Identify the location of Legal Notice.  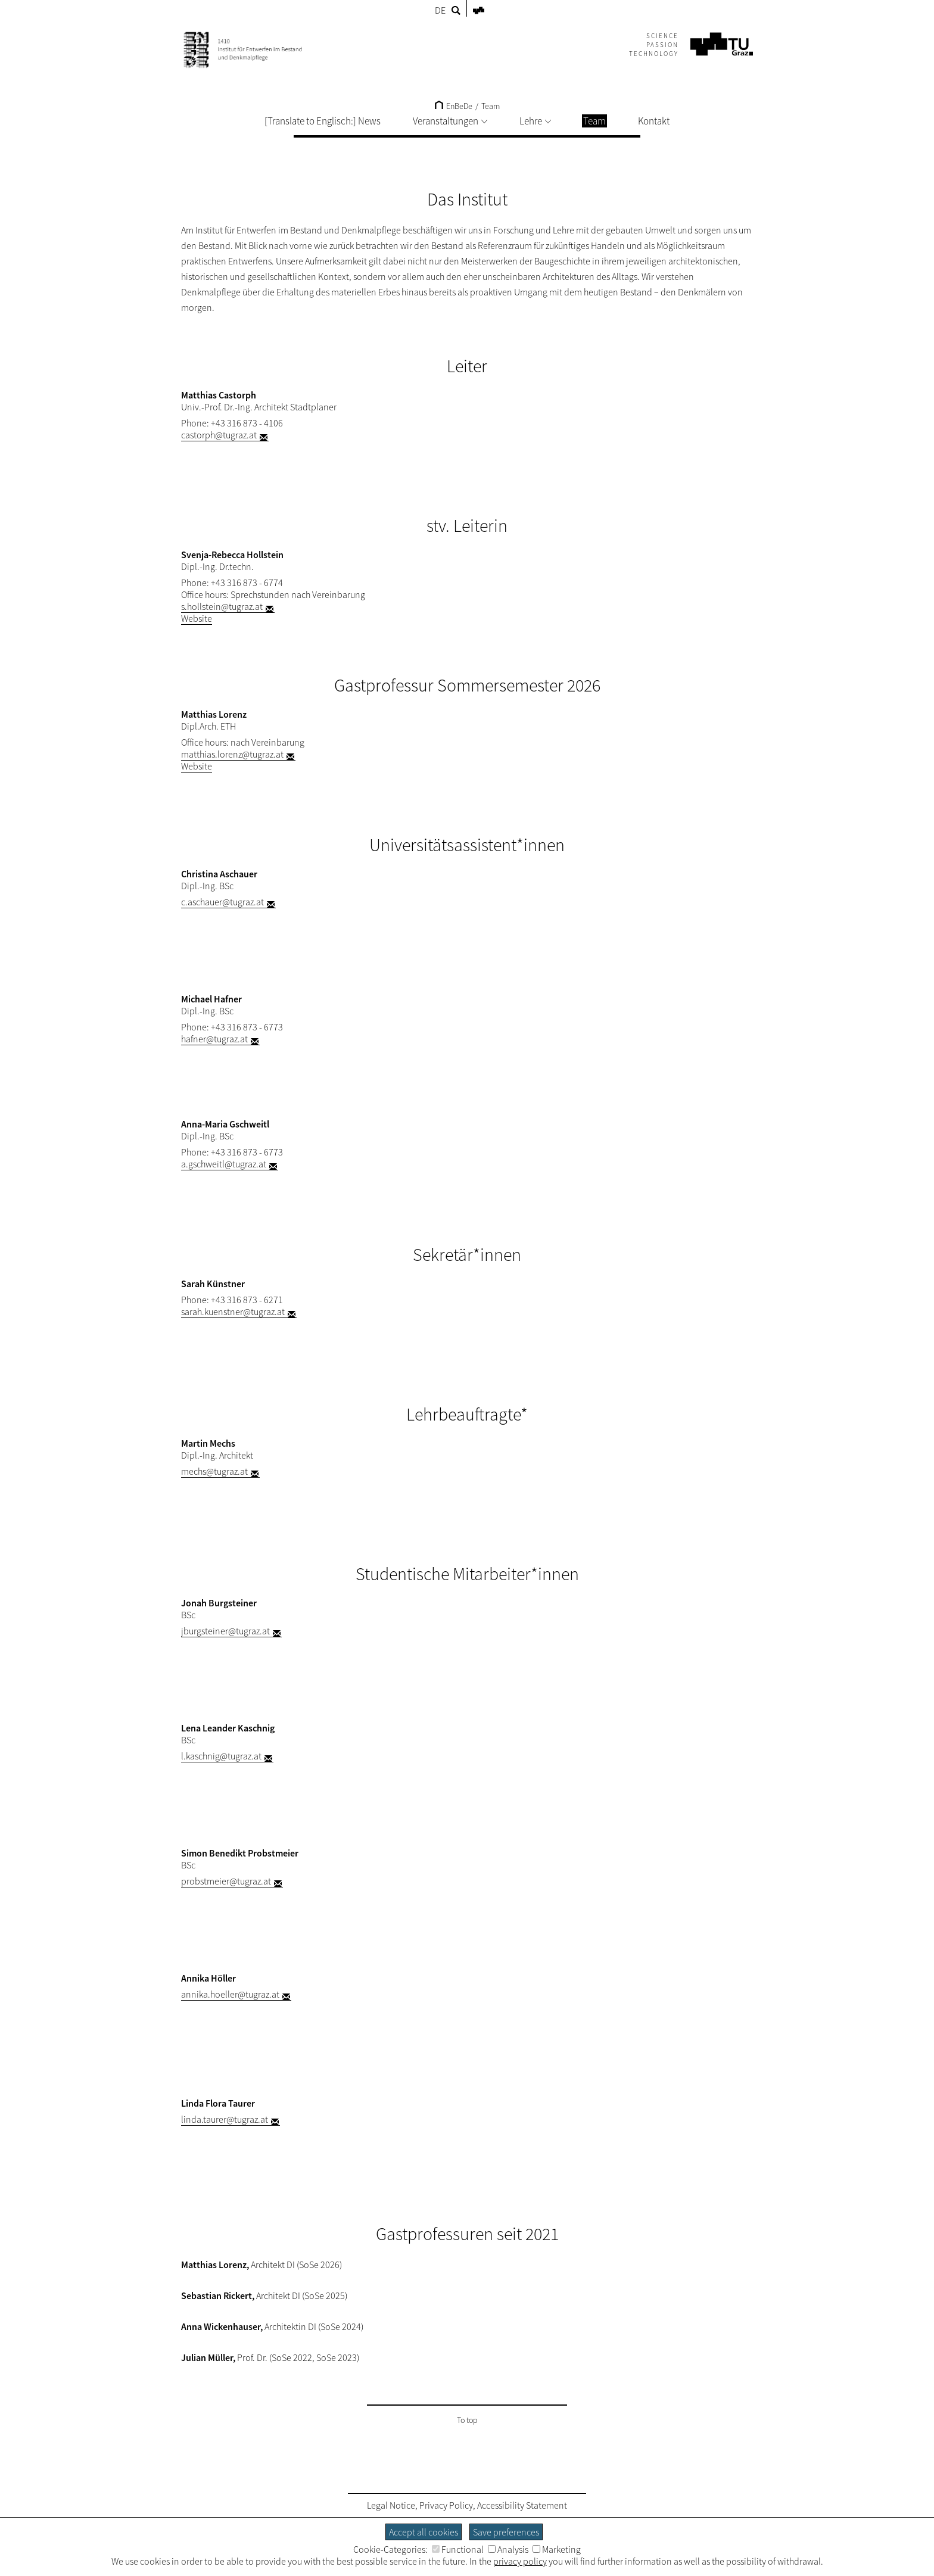
(391, 2505).